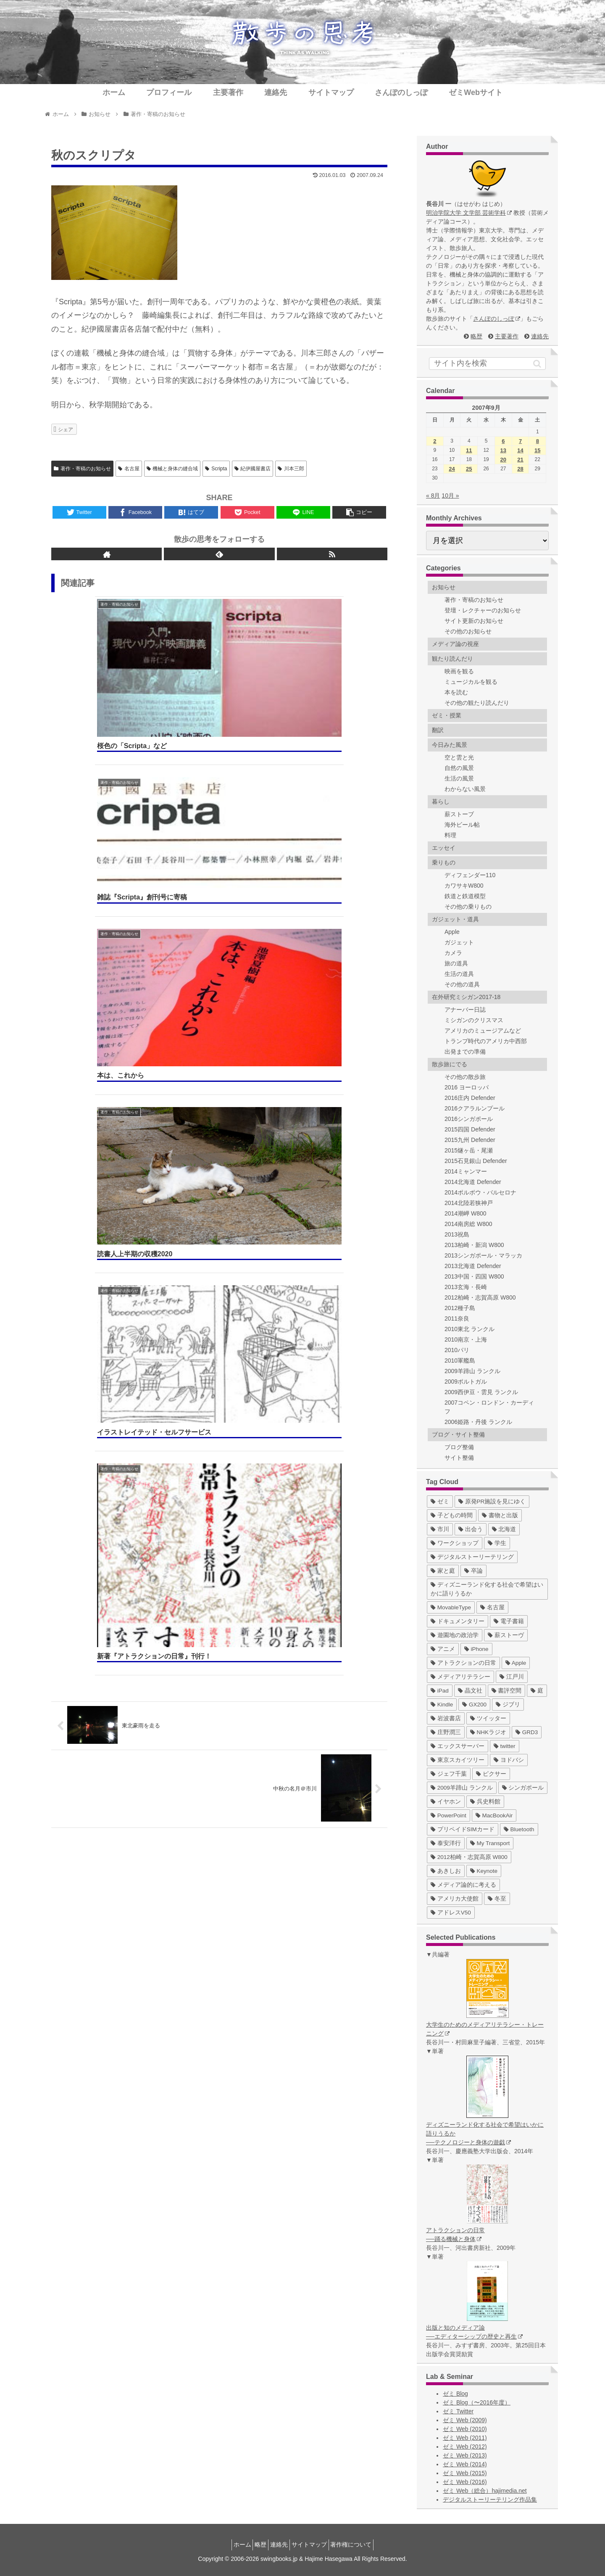  Describe the element at coordinates (216, 469) in the screenshot. I see `Scripta` at that location.